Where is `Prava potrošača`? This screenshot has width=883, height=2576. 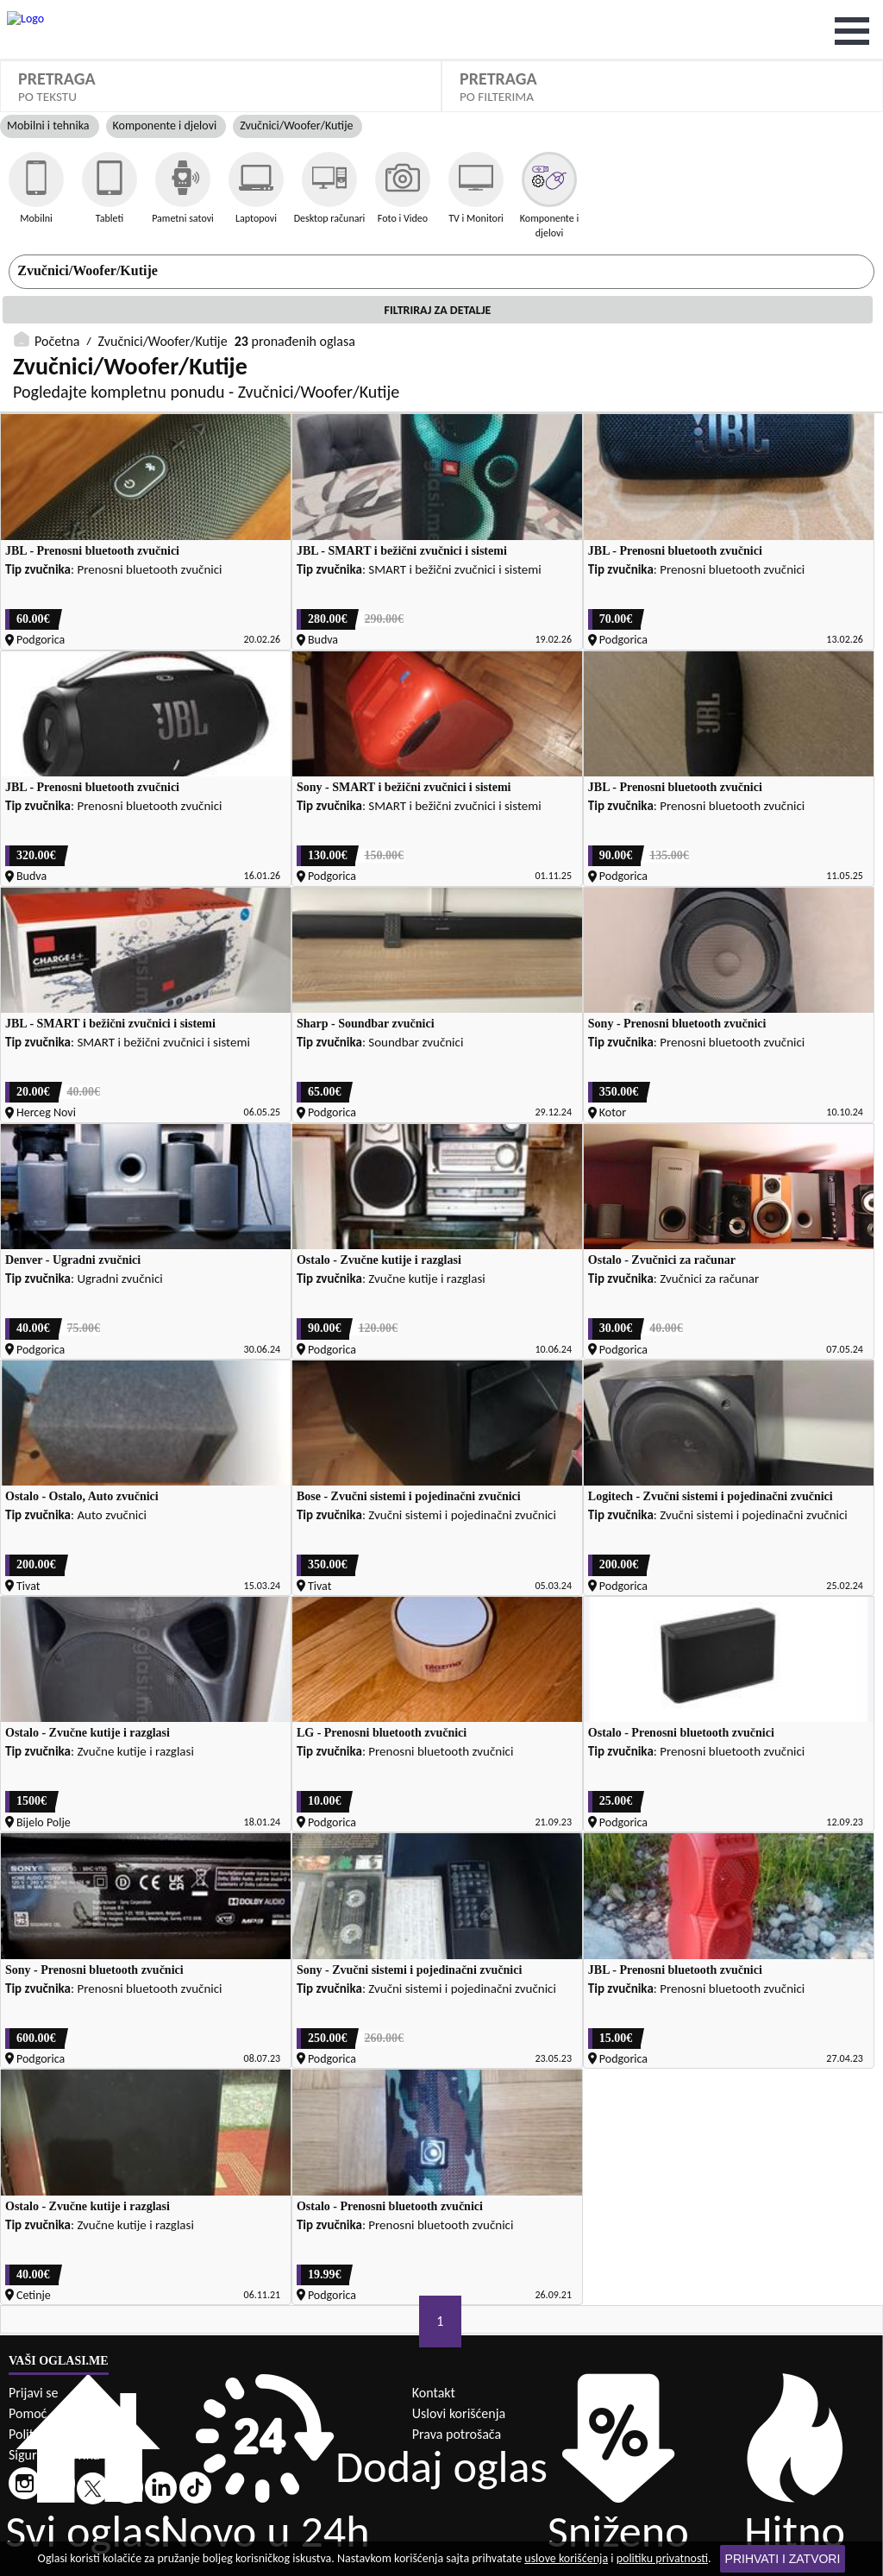 Prava potrošača is located at coordinates (456, 2366).